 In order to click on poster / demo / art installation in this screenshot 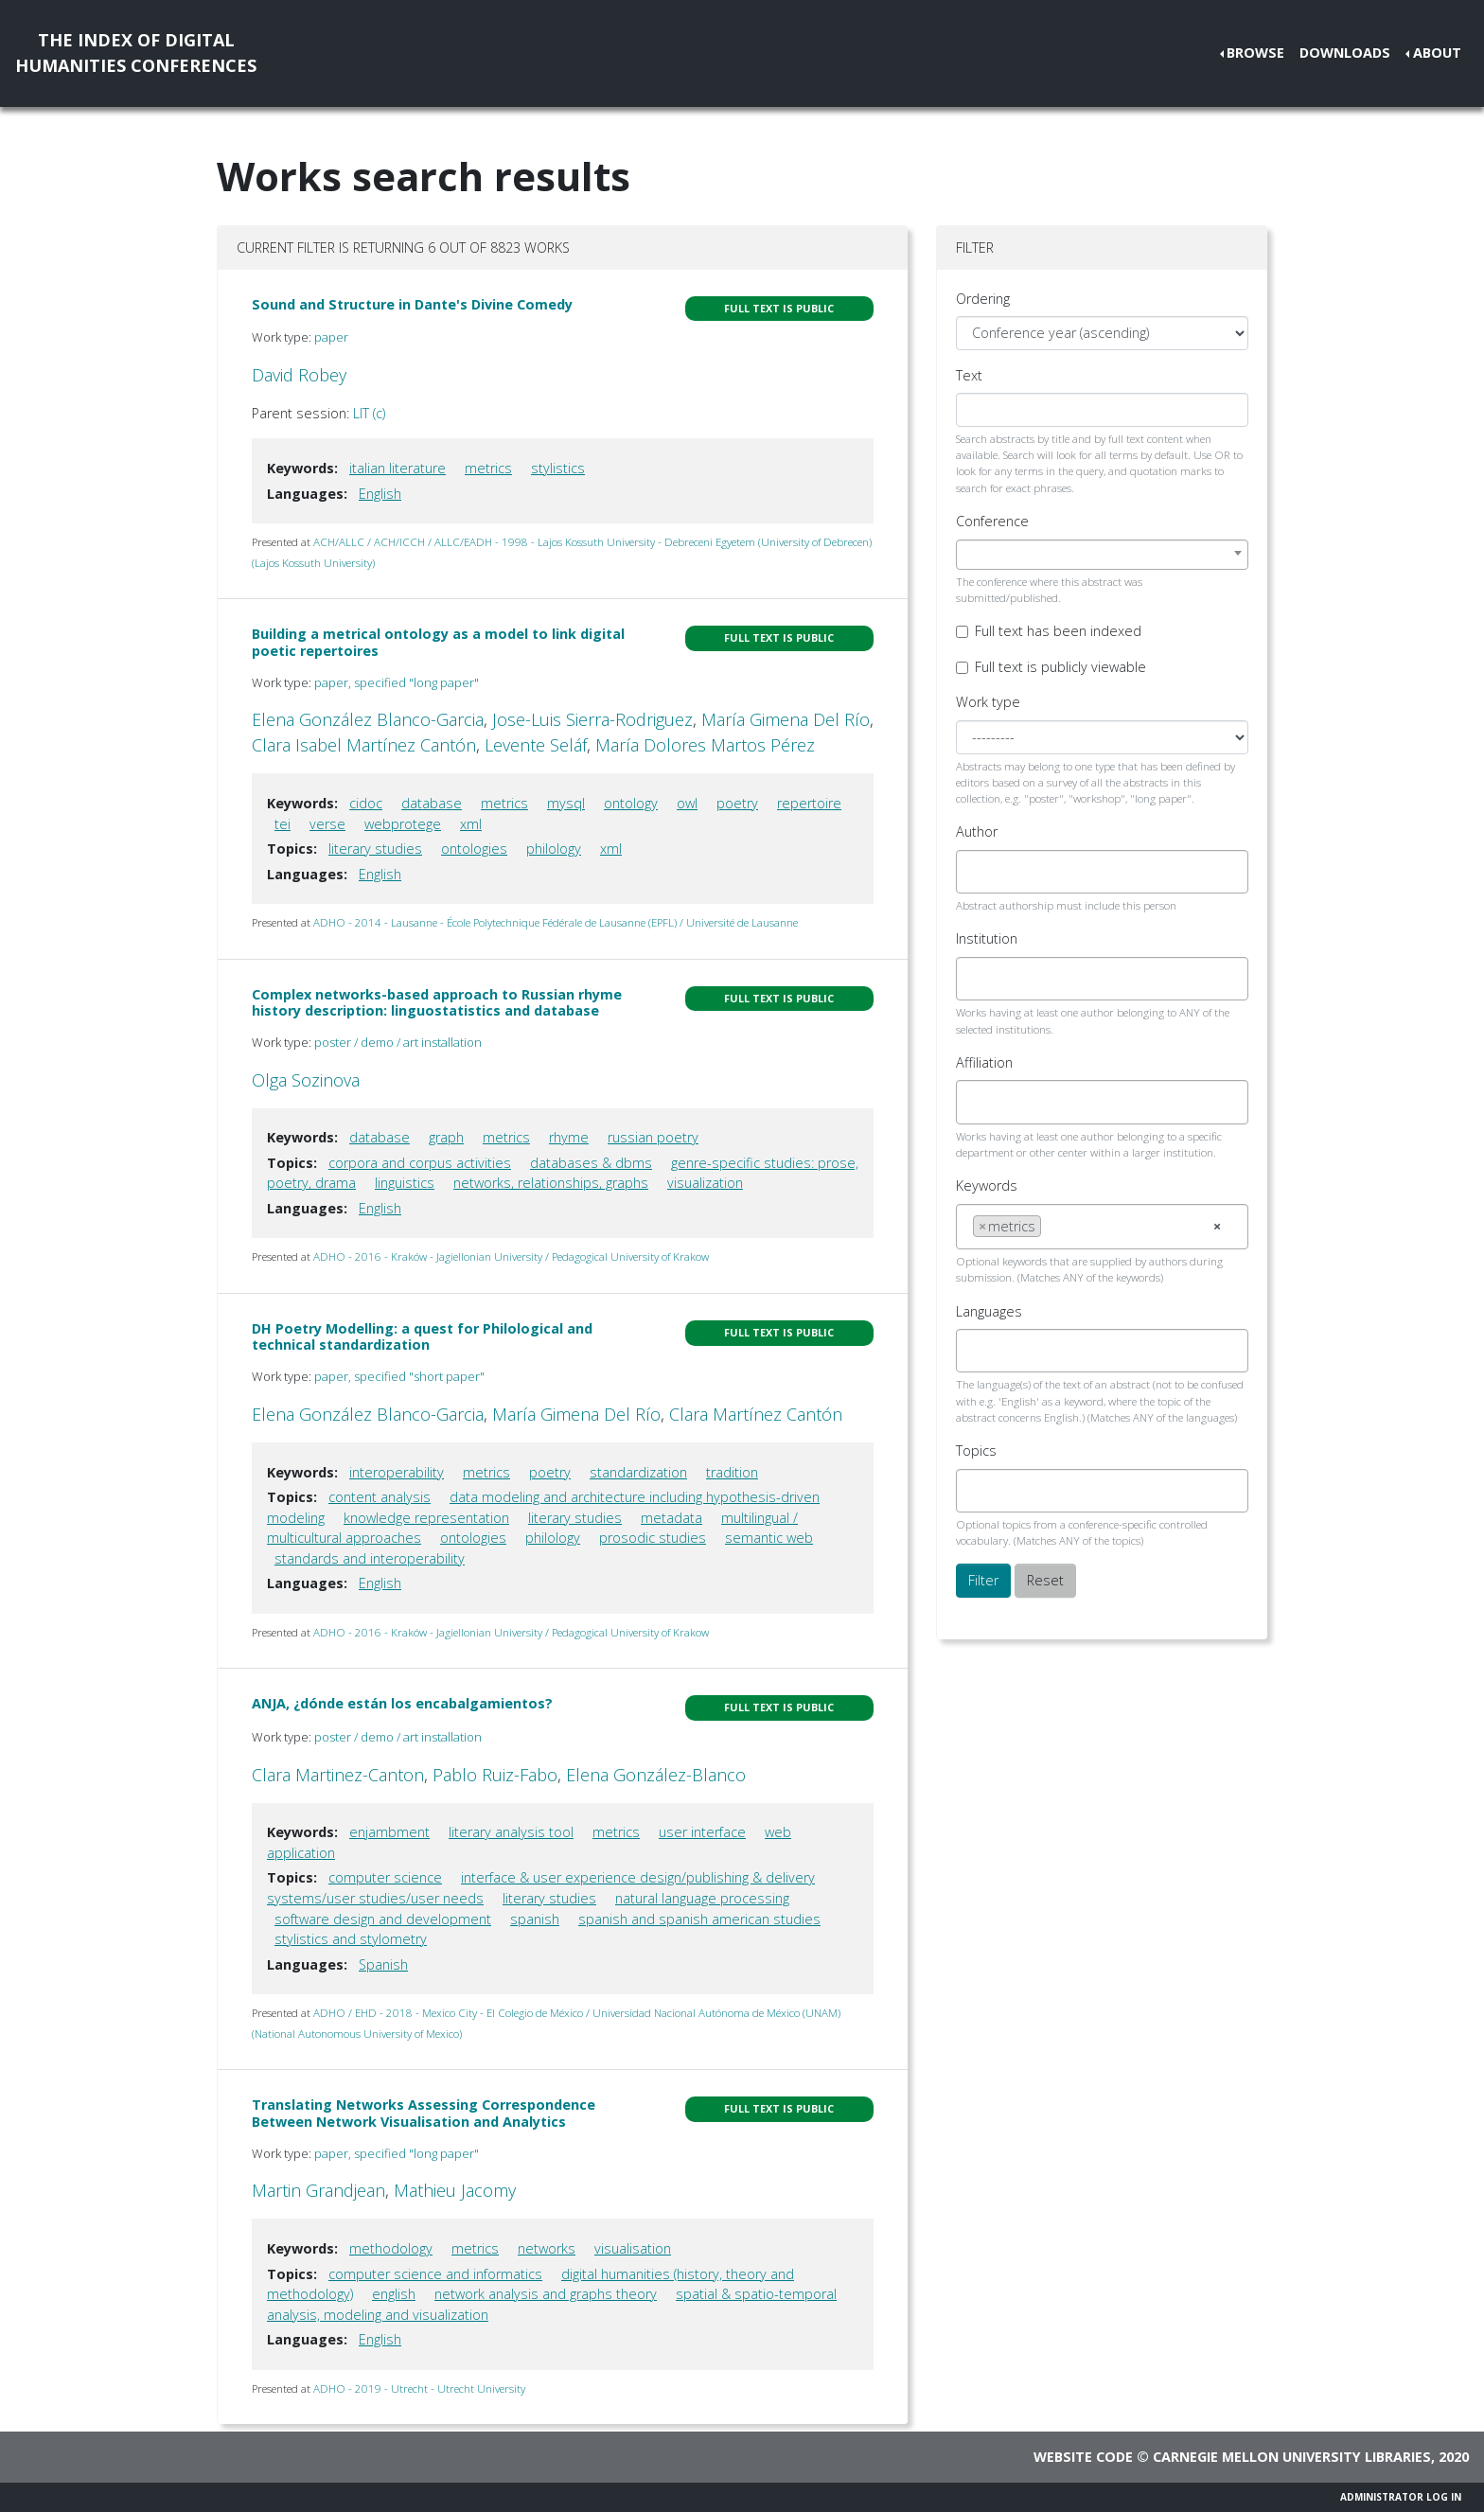, I will do `click(398, 1042)`.